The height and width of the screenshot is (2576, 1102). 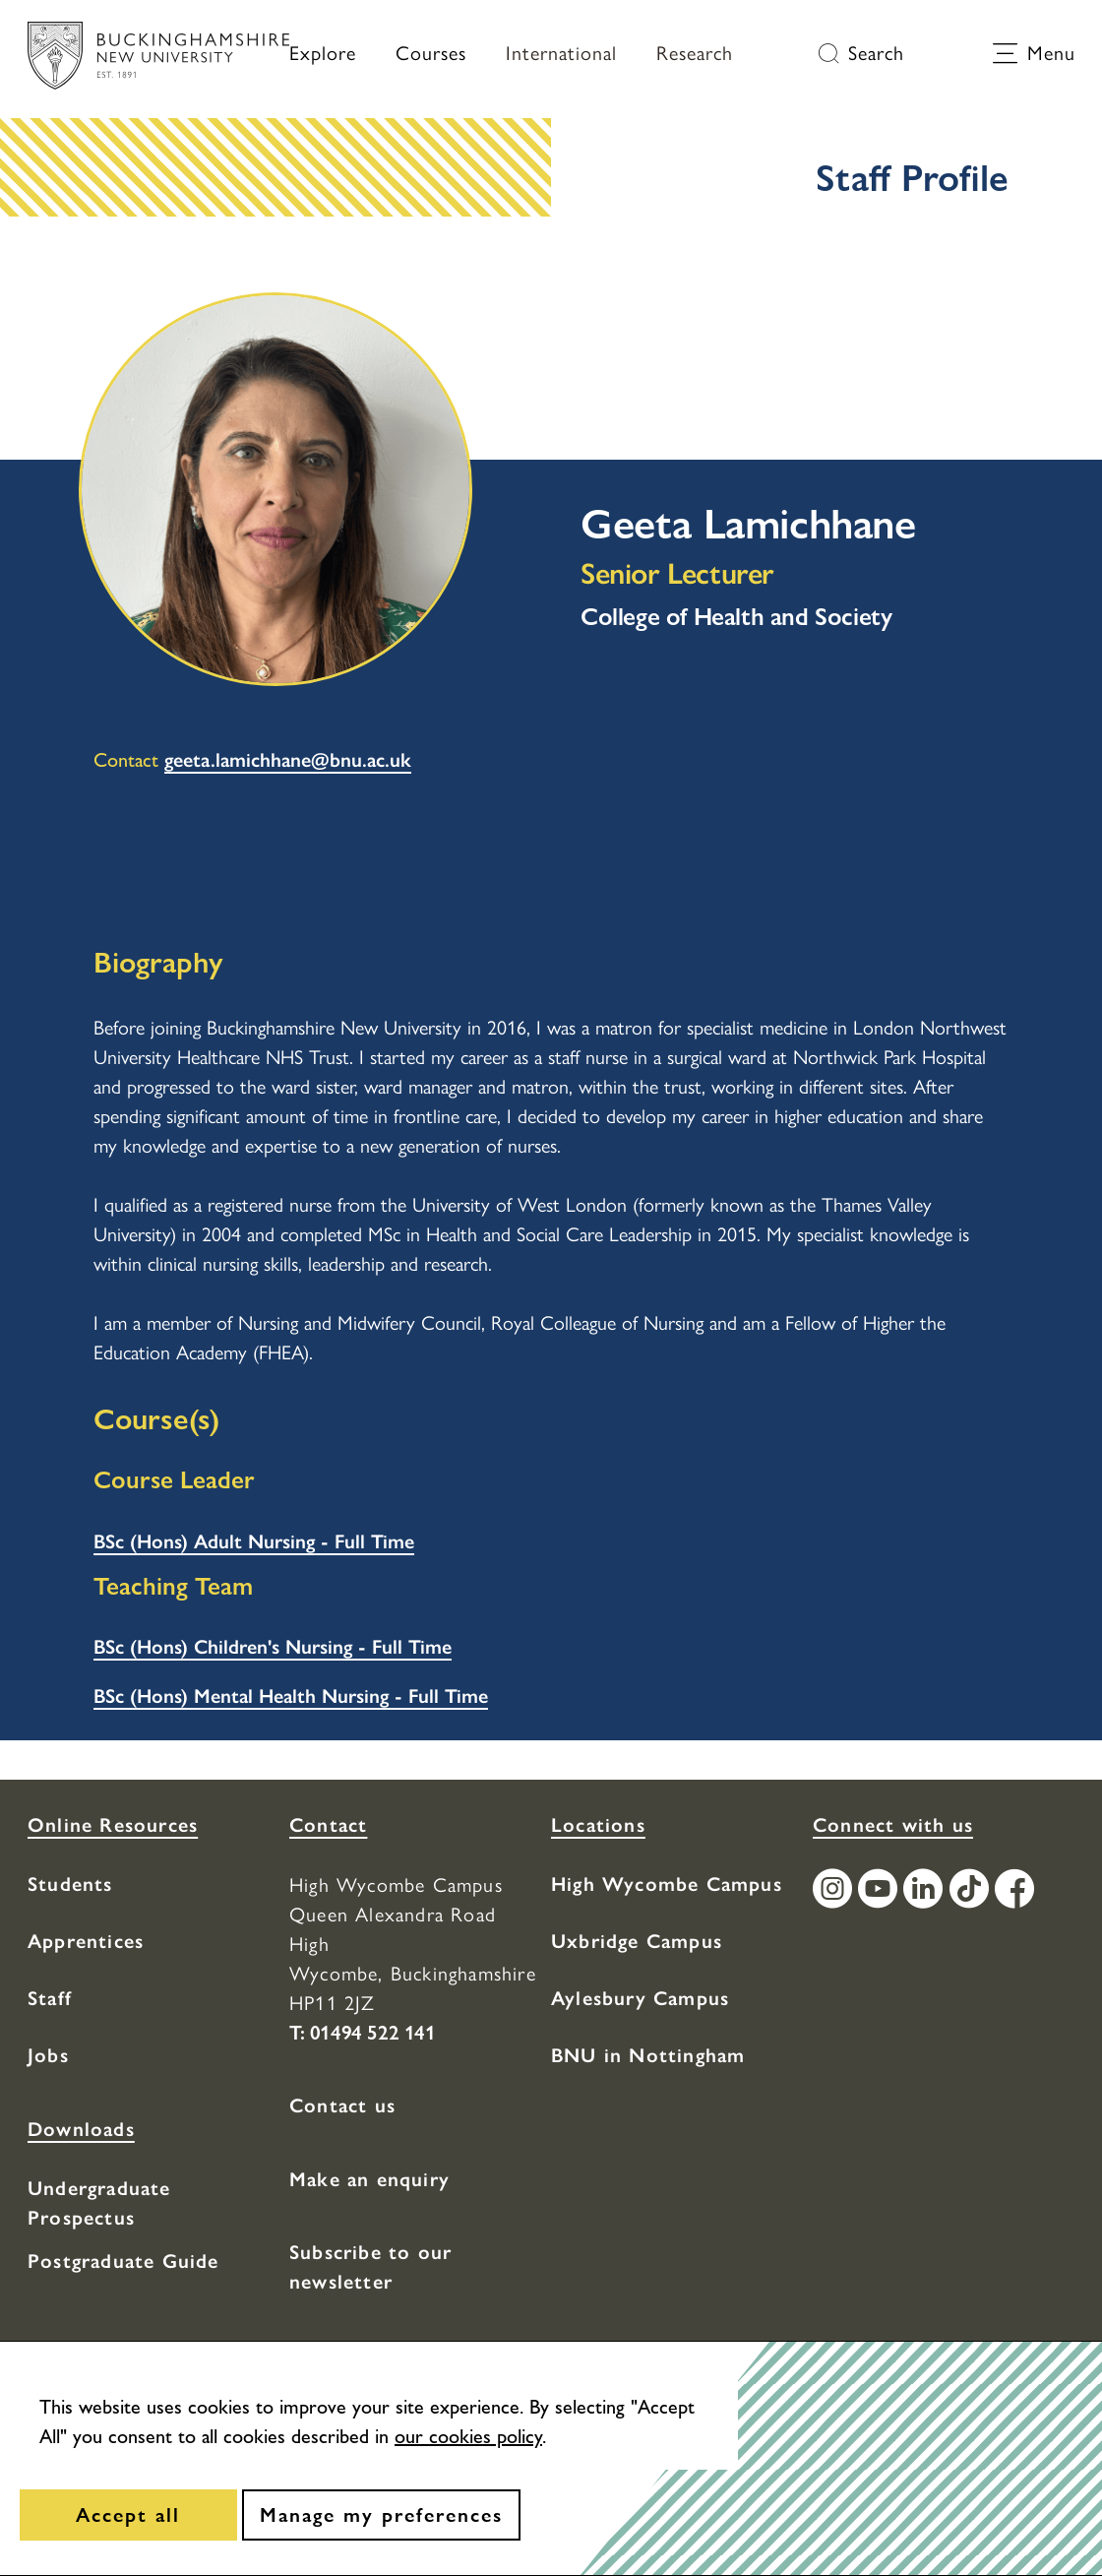 I want to click on Uxbridge Campus, so click(x=636, y=1941).